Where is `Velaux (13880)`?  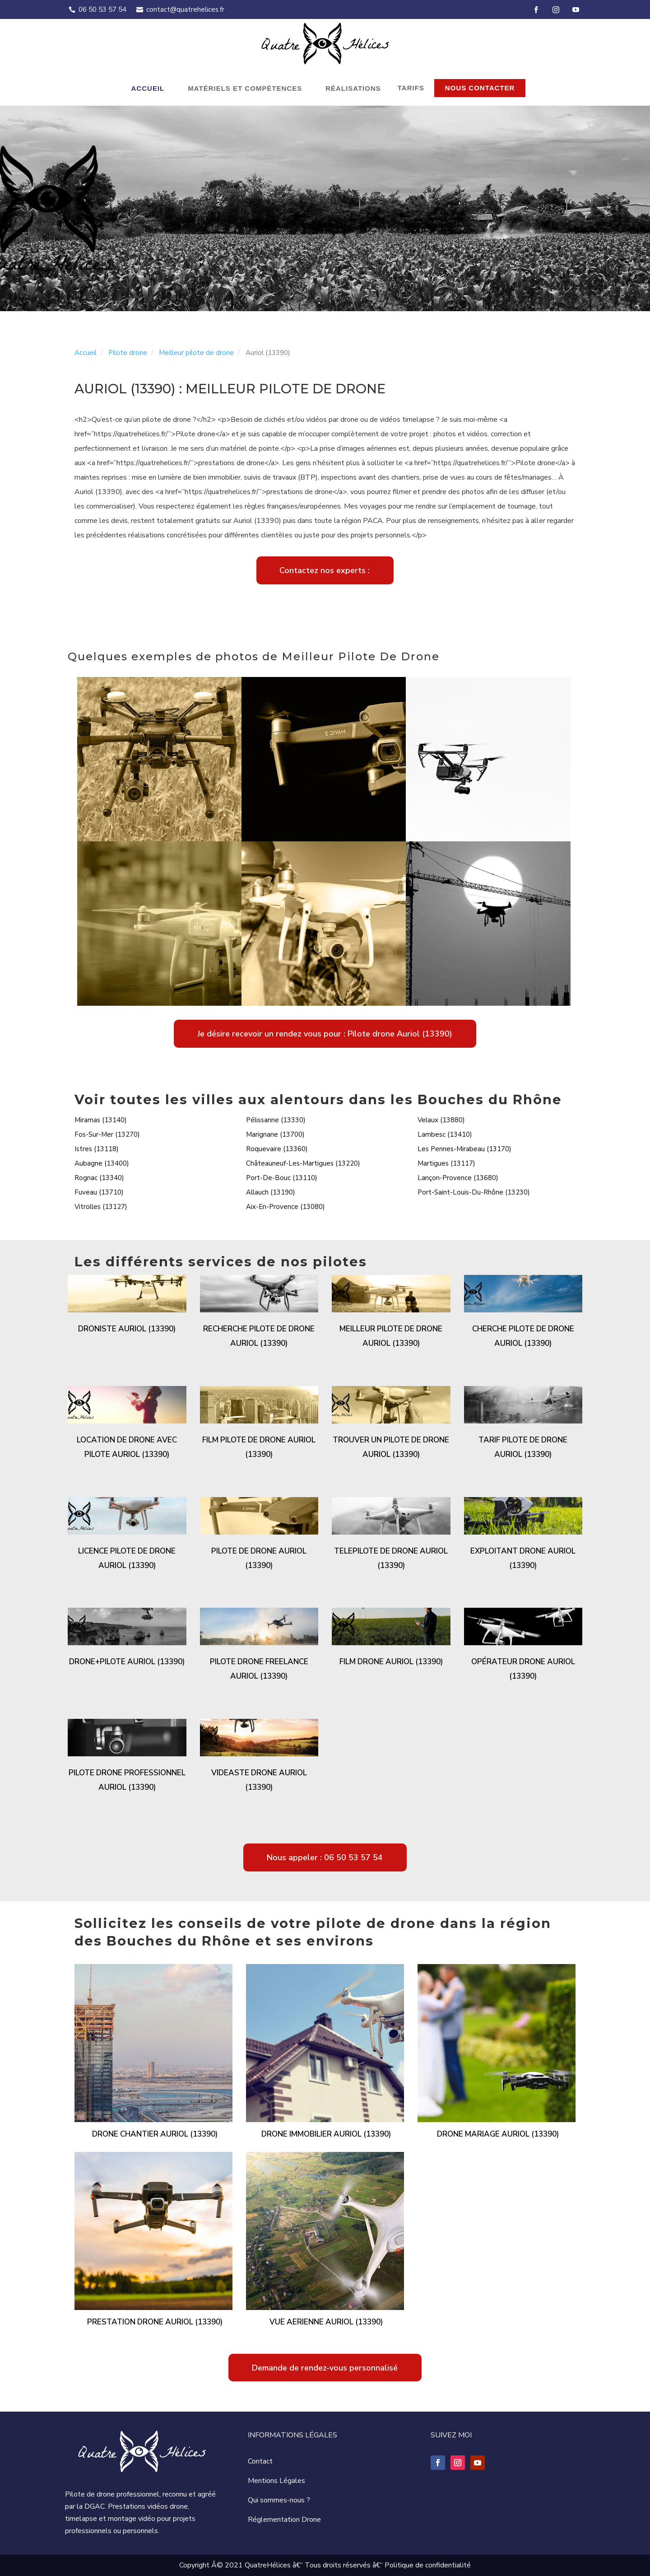 Velaux (13880) is located at coordinates (441, 1120).